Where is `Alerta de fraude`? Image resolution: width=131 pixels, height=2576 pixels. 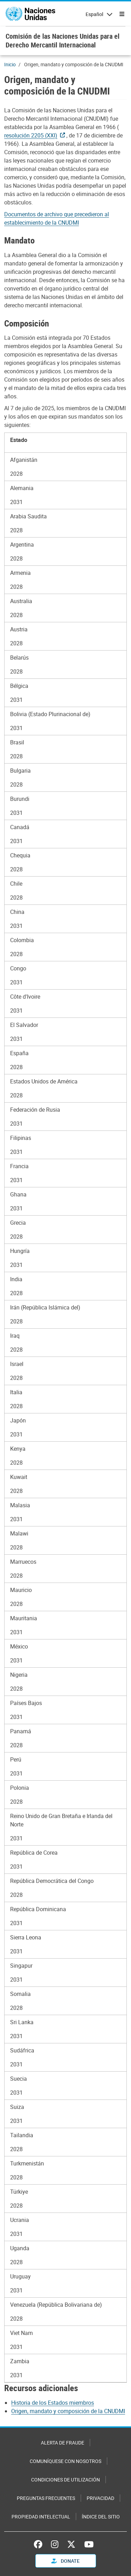 Alerta de fraude is located at coordinates (62, 2442).